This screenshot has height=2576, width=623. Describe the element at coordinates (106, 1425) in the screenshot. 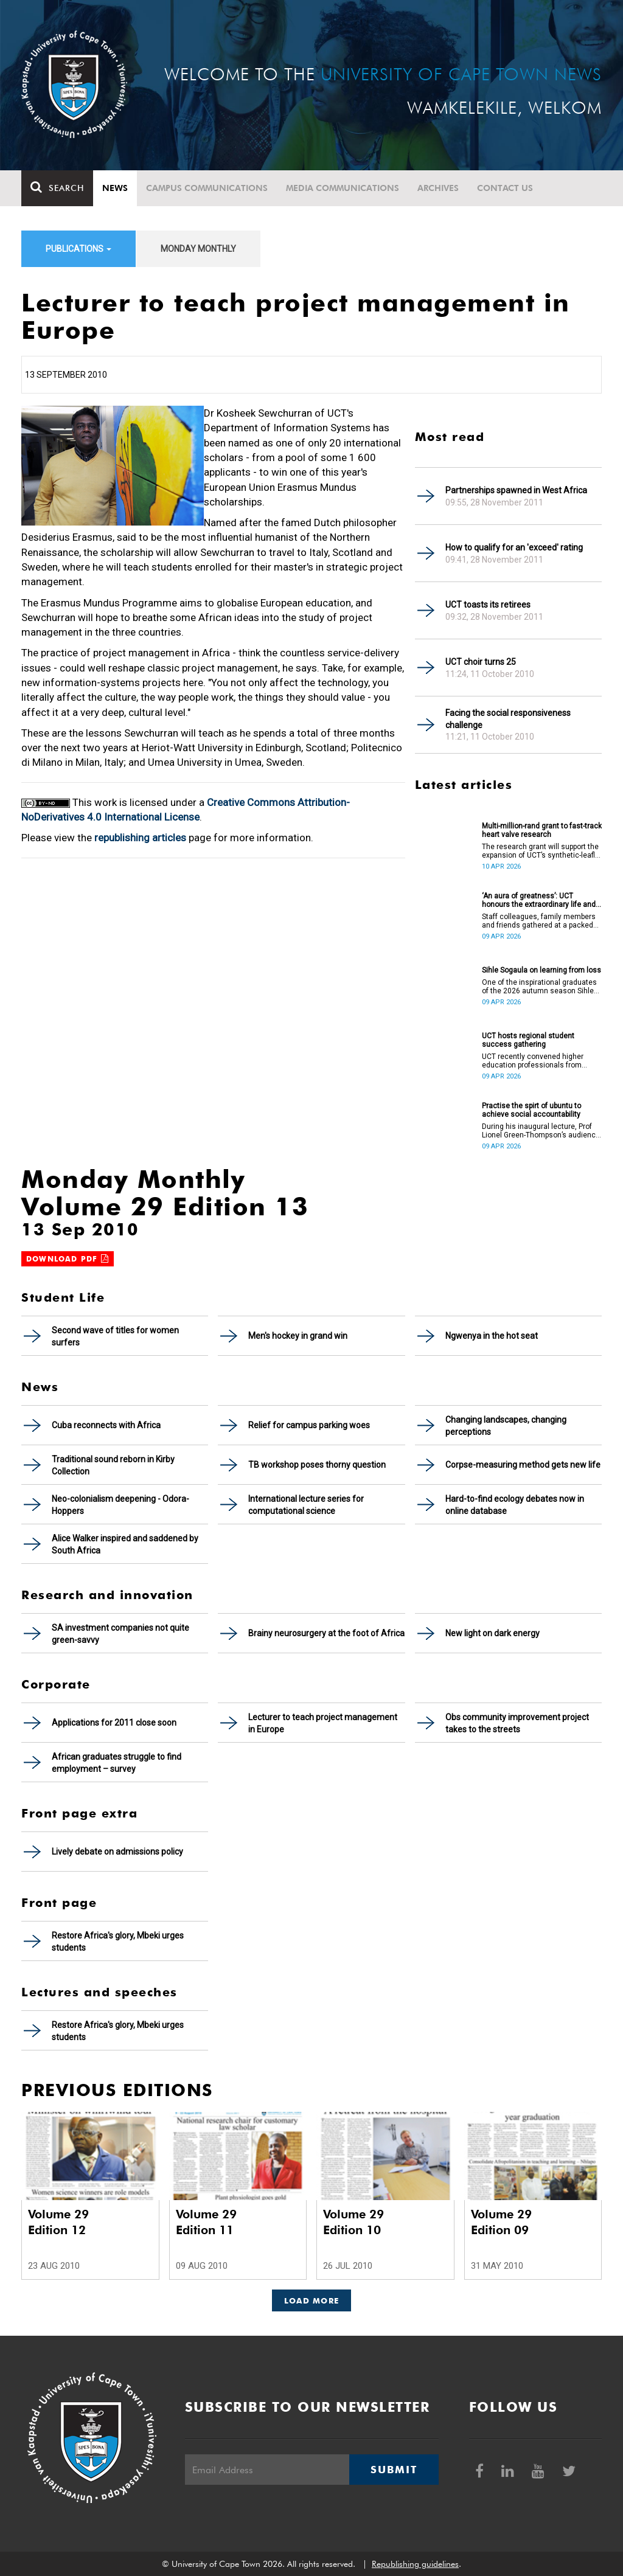

I see `Cuba reconnects with Africa` at that location.